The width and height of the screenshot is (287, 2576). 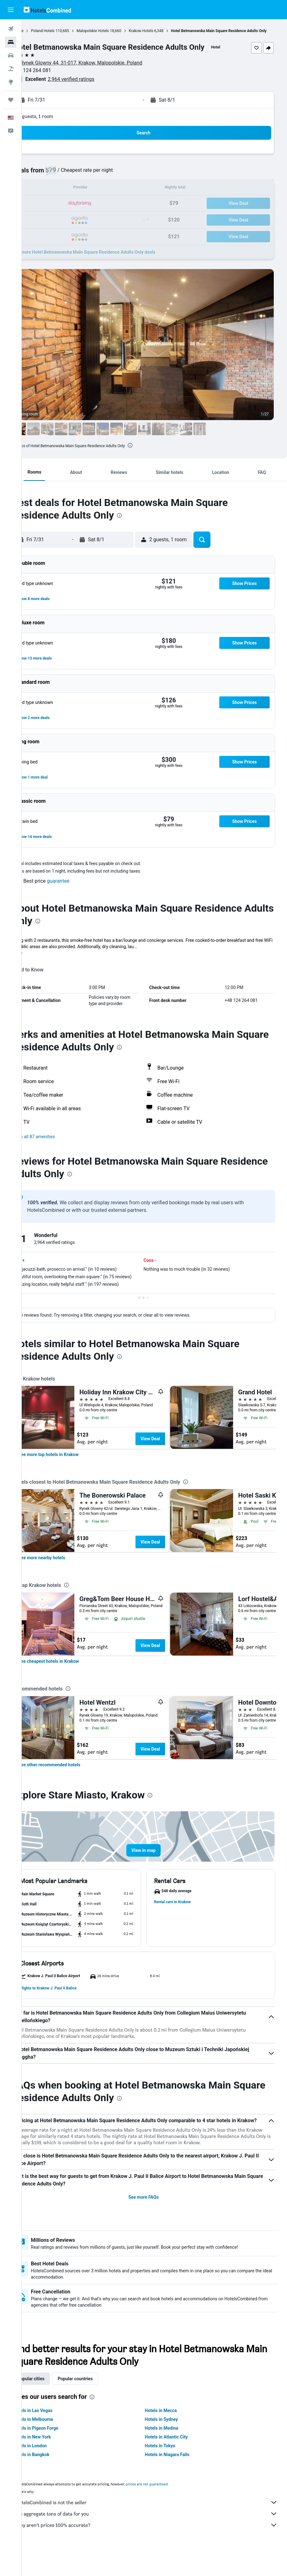 I want to click on 2,964 verified ratings, so click(x=93, y=85).